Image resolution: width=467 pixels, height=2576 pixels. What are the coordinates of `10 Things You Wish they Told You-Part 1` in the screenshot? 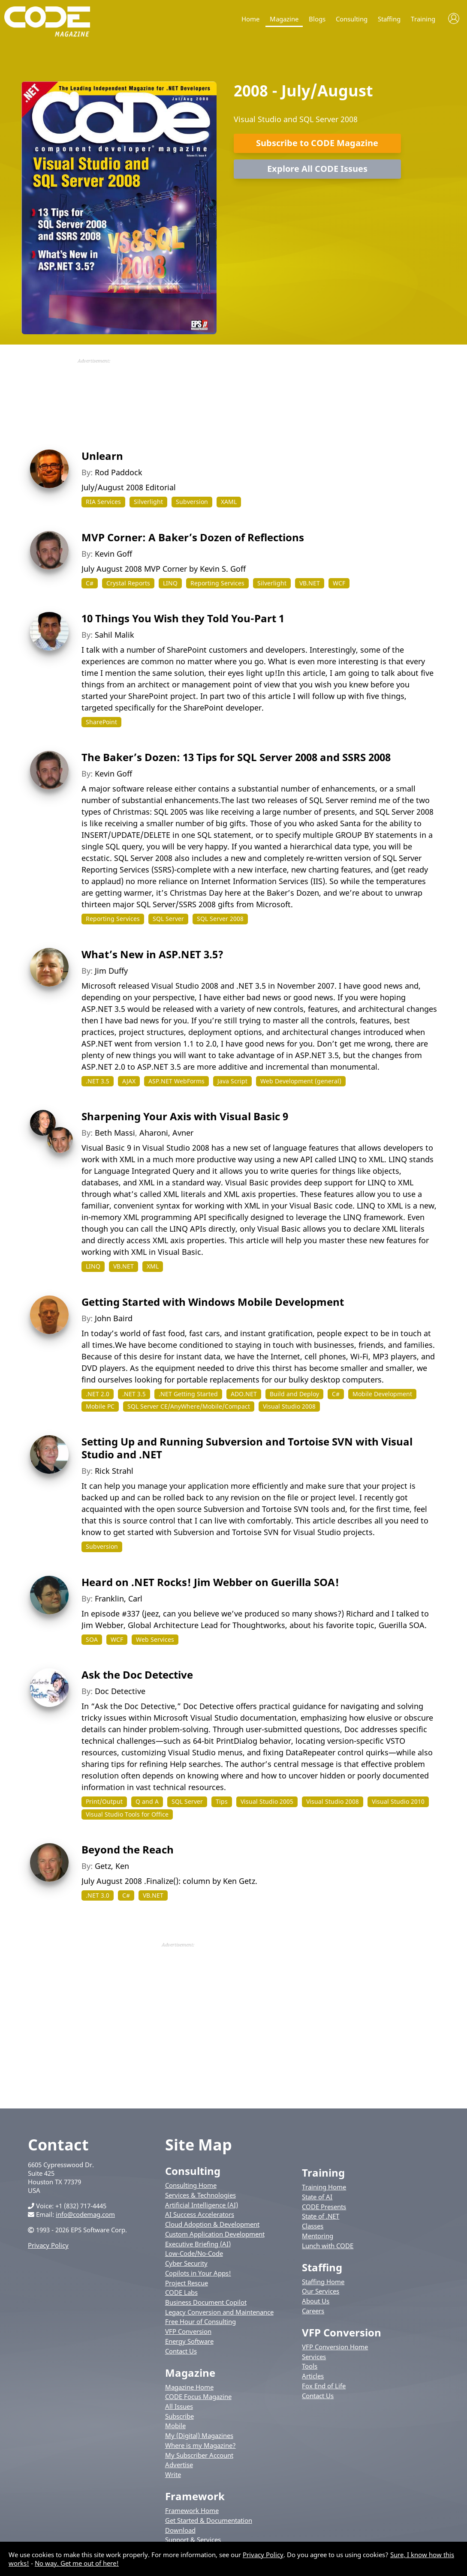 It's located at (182, 618).